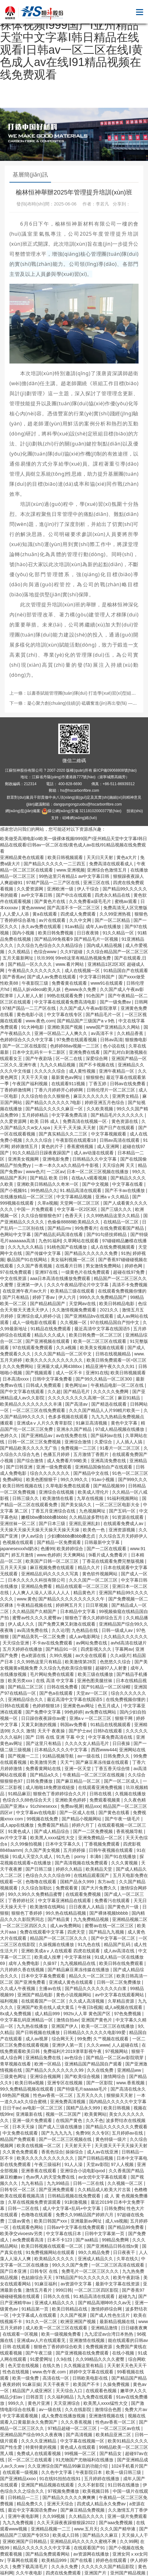 The width and height of the screenshot is (148, 2576). What do you see at coordinates (64, 2491) in the screenshot?
I see `97视频免费播放` at bounding box center [64, 2491].